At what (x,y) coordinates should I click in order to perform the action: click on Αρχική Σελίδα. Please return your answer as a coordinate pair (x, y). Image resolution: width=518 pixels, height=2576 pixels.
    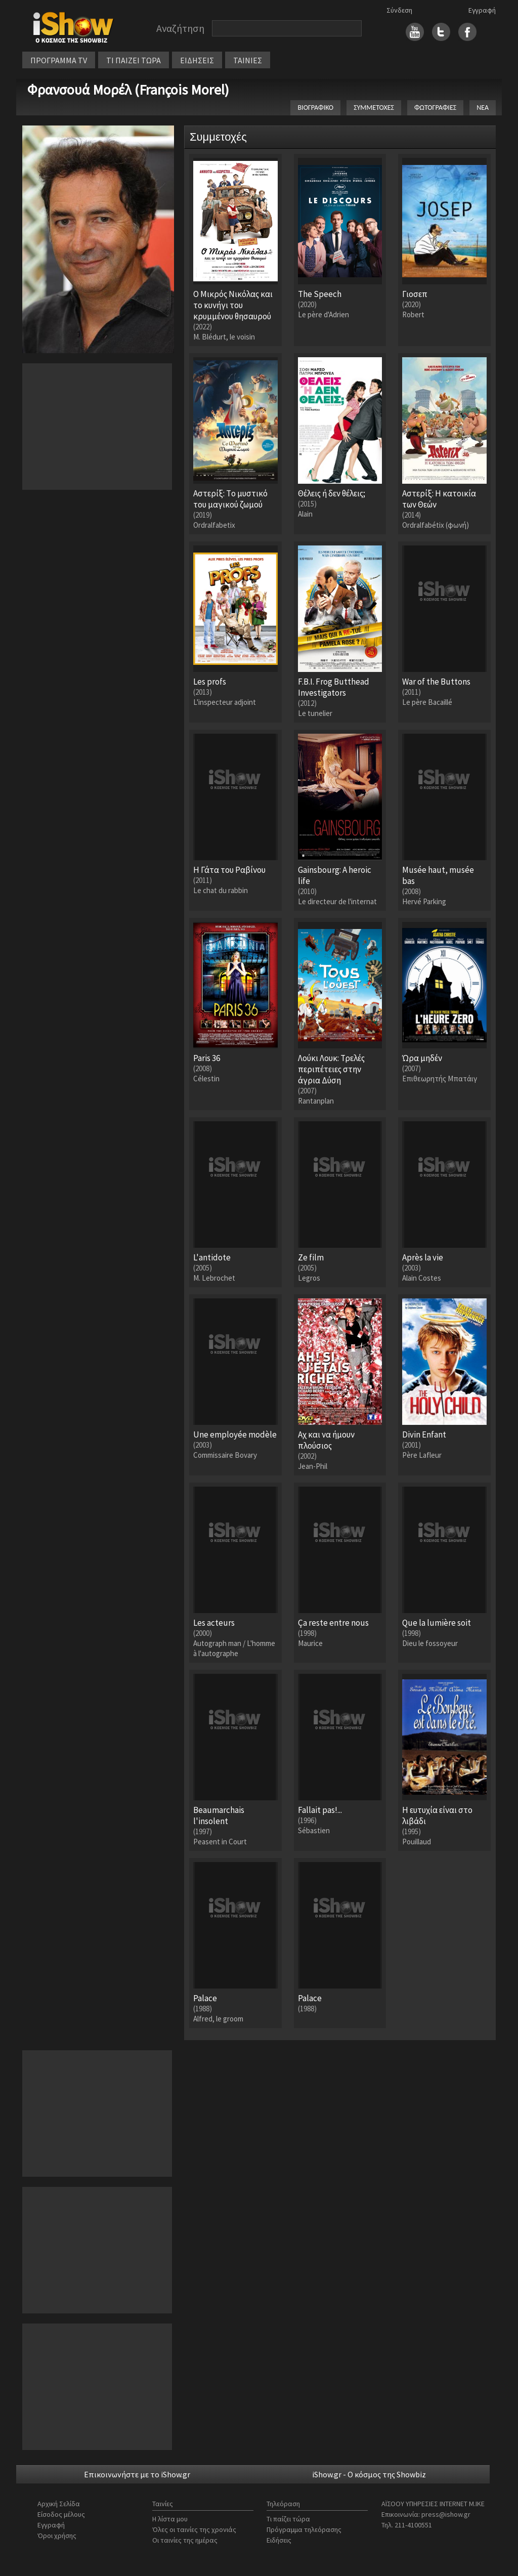
    Looking at the image, I should click on (58, 2503).